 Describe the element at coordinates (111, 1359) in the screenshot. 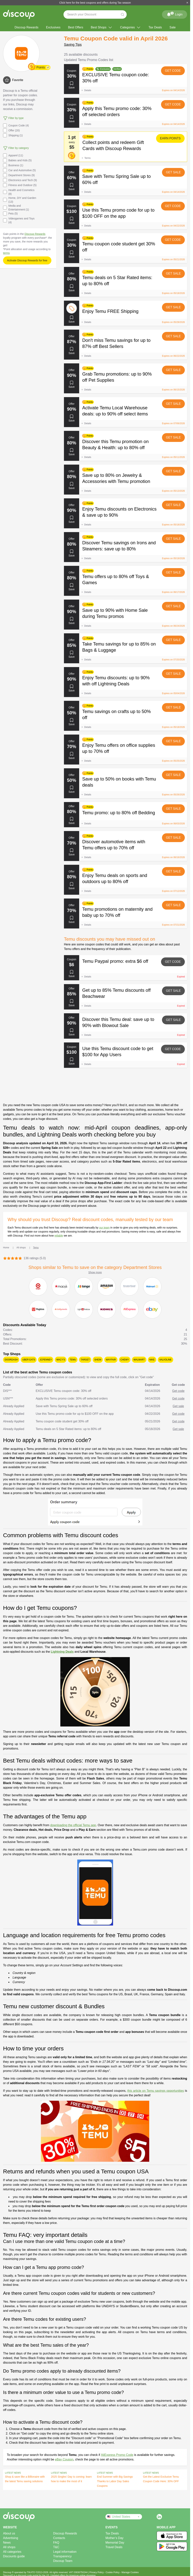

I see `Wayfair` at that location.